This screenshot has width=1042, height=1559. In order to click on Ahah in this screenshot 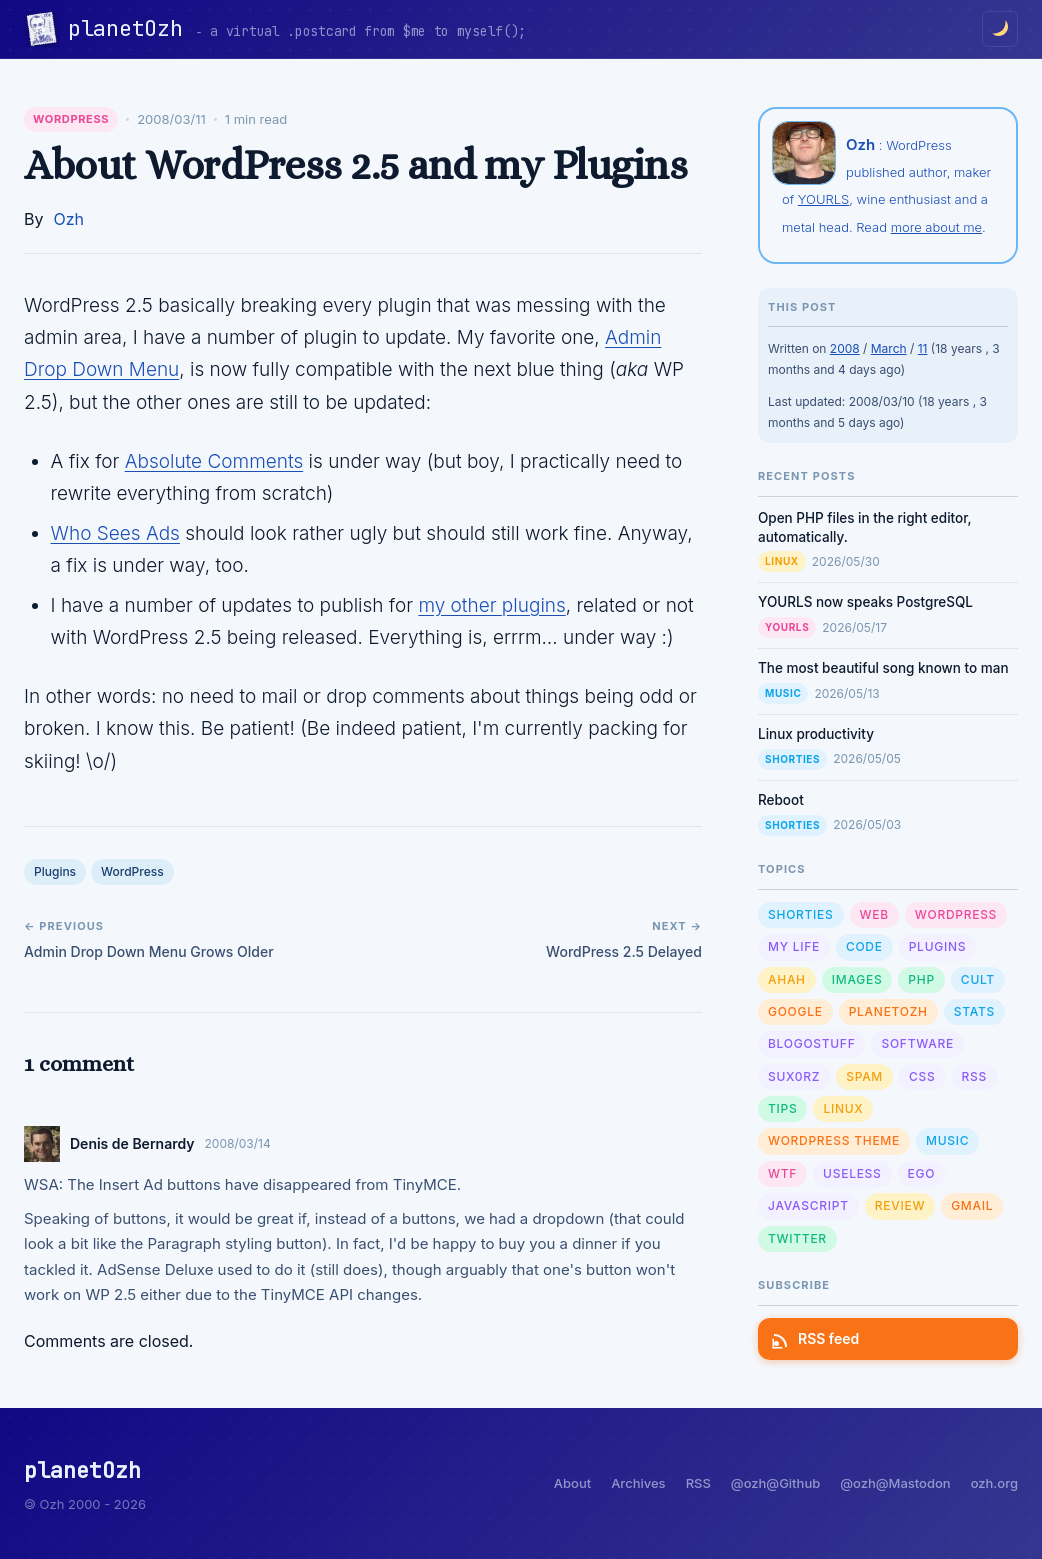, I will do `click(787, 979)`.